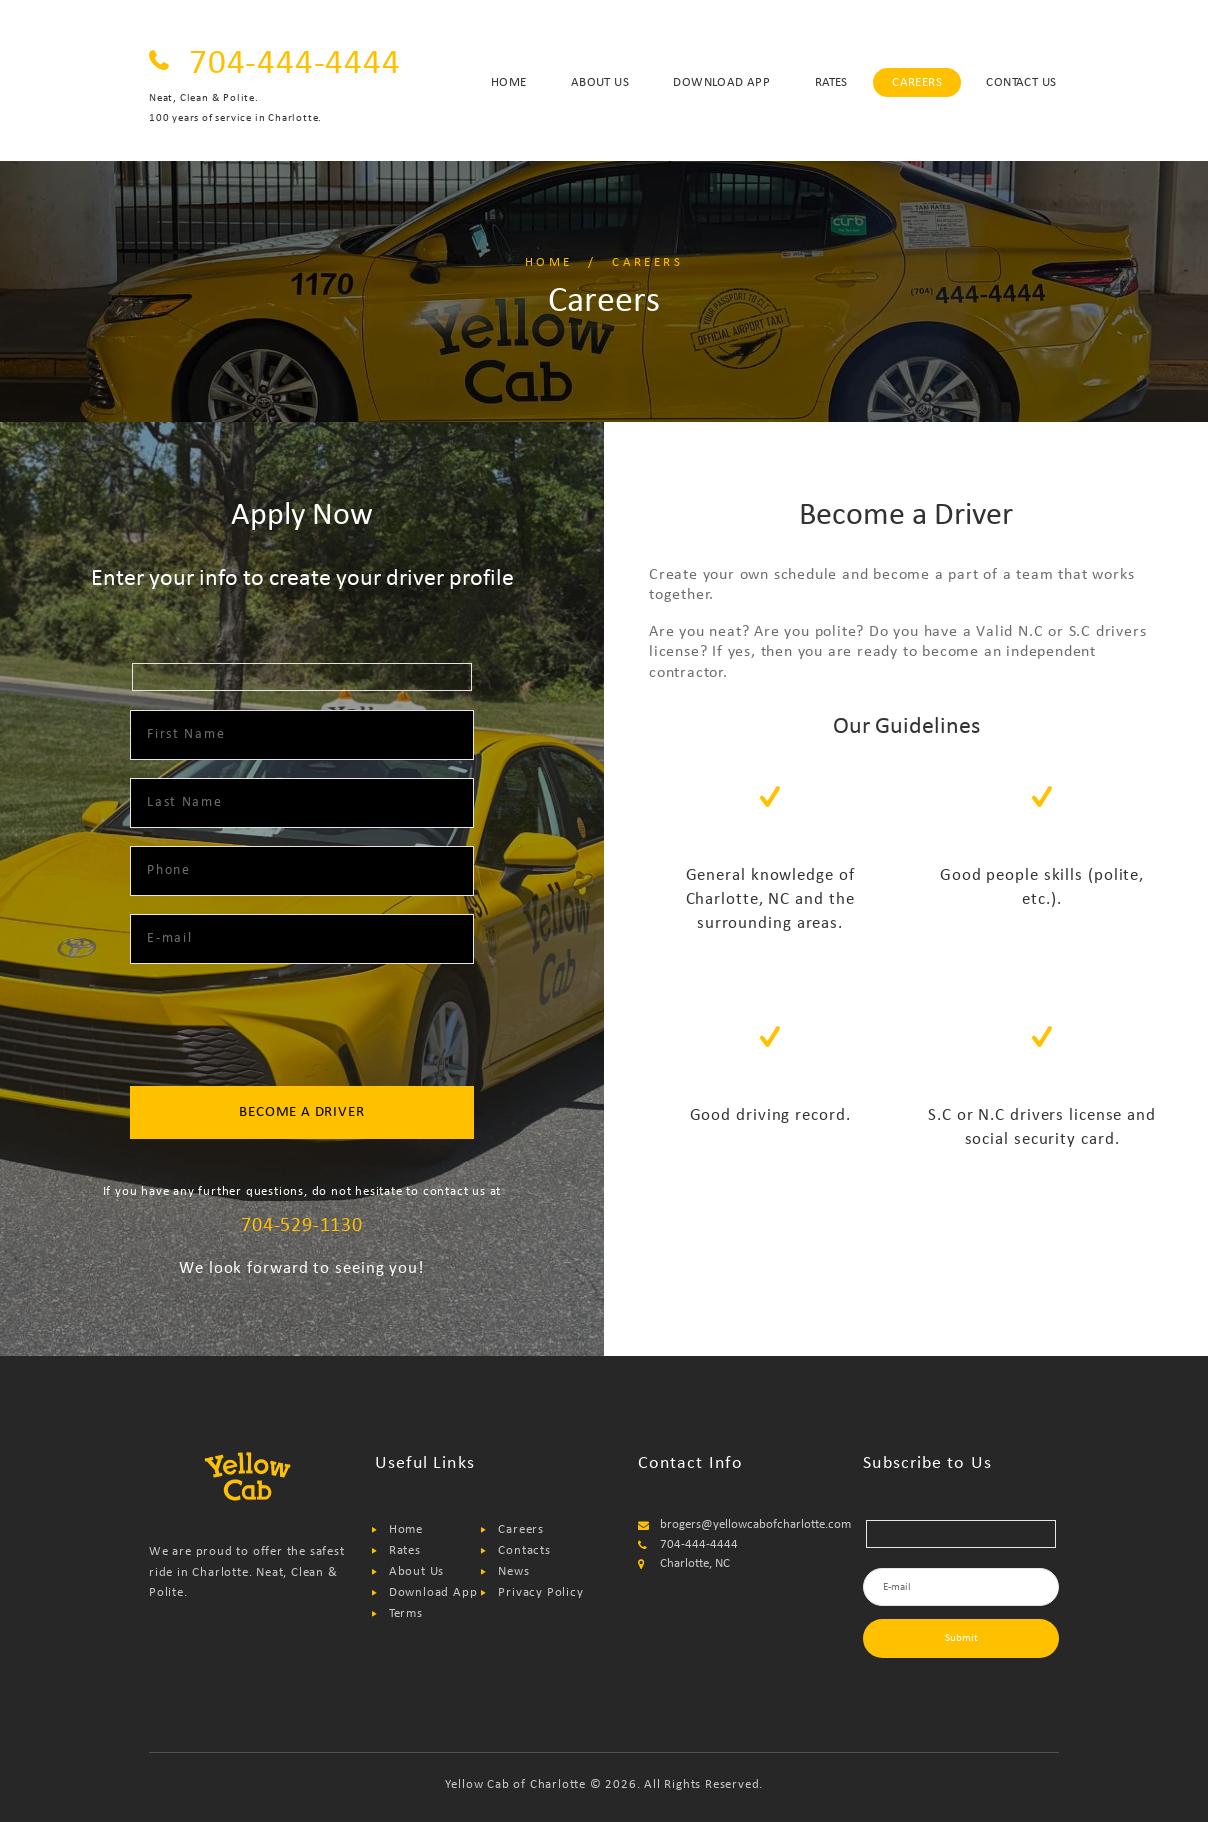  Describe the element at coordinates (302, 1027) in the screenshot. I see `[presentation]` at that location.